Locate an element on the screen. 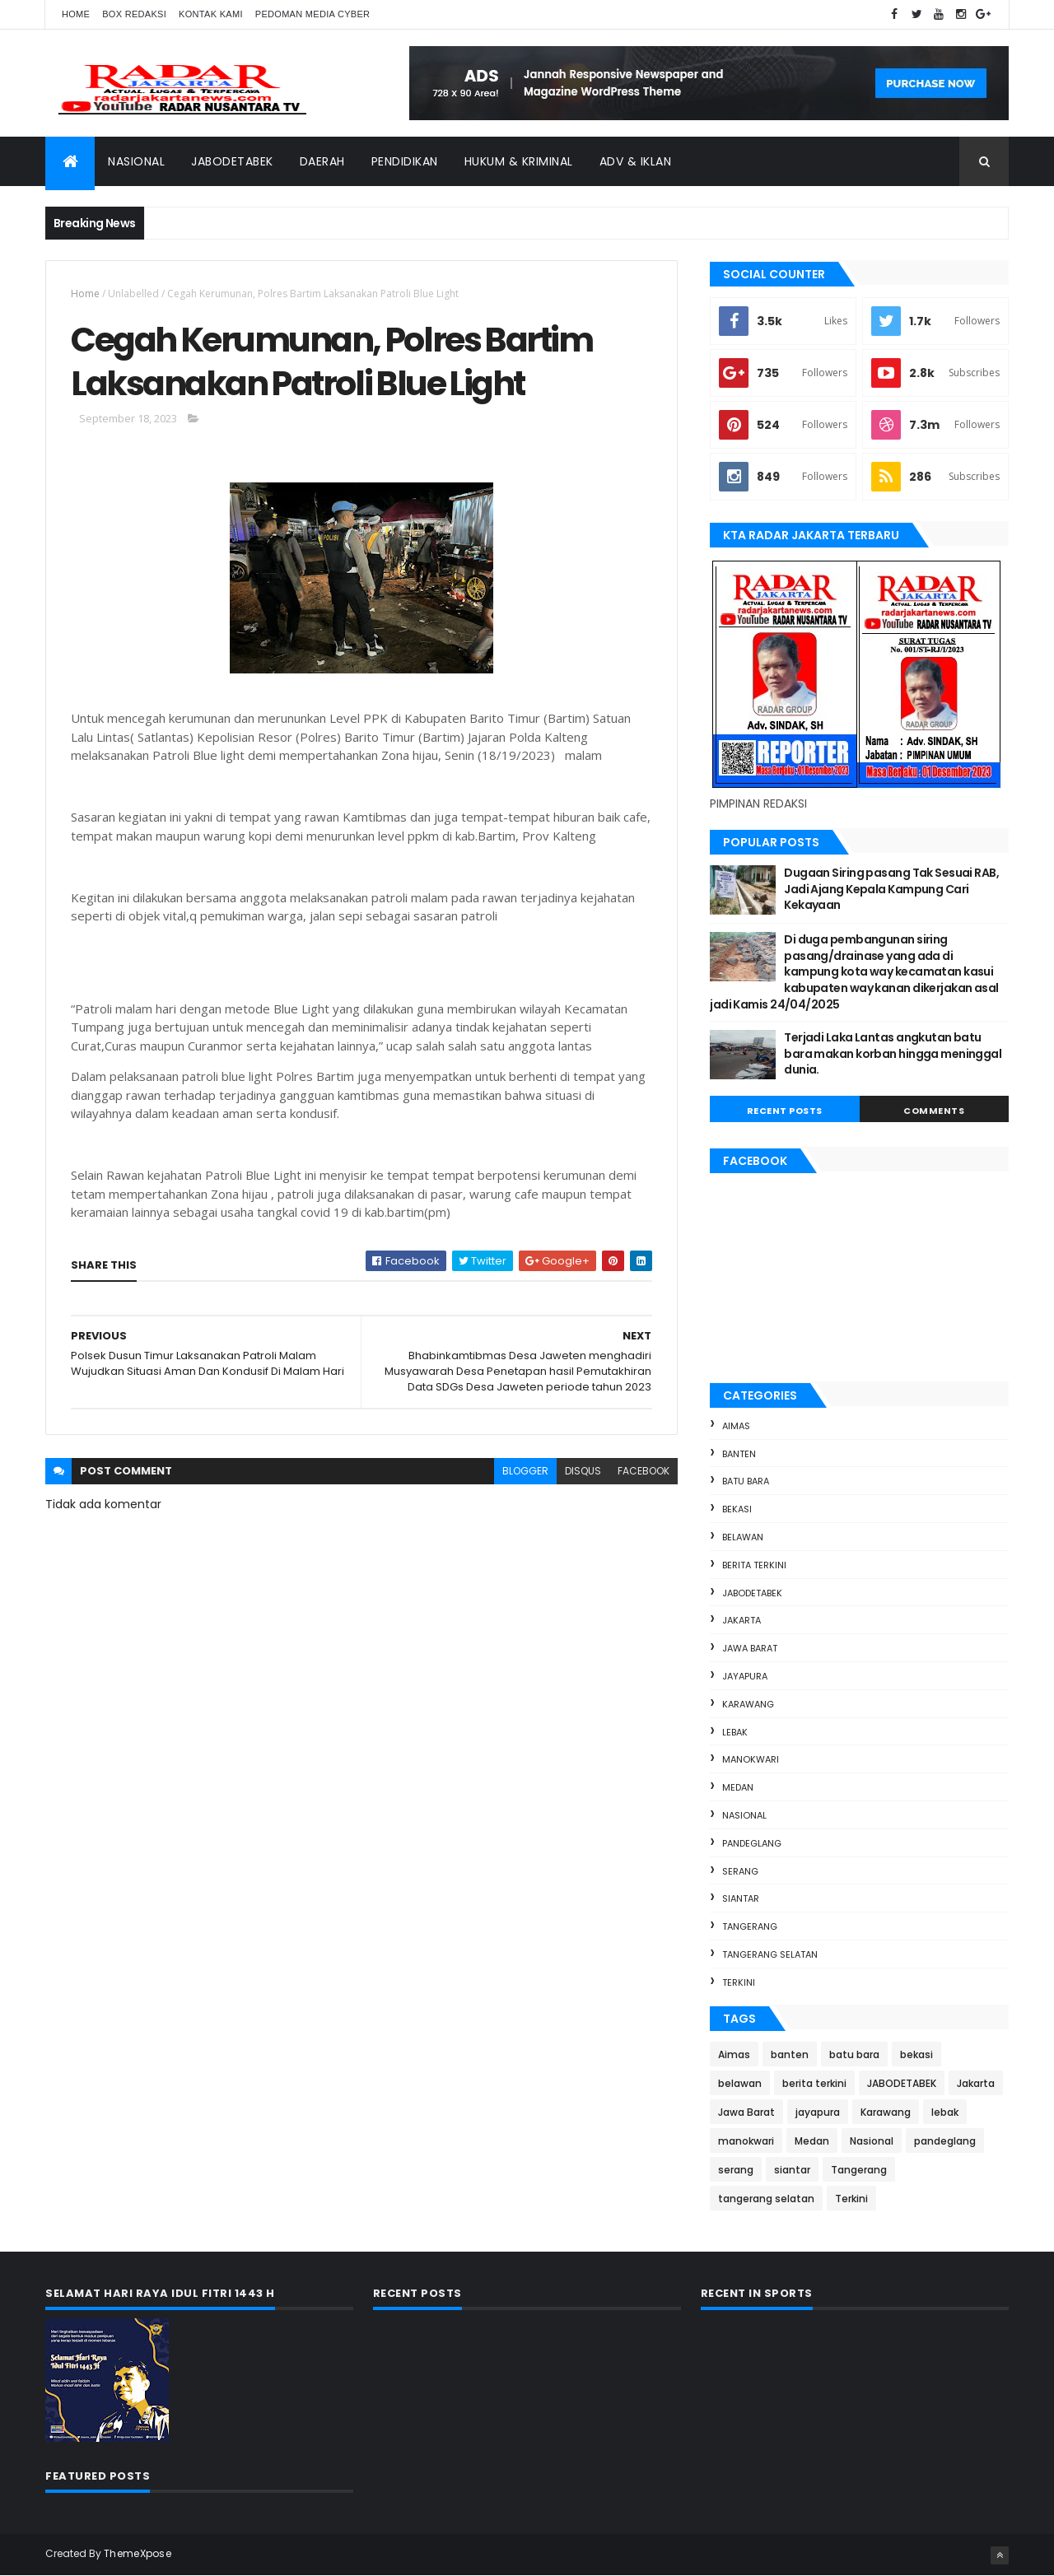 The height and width of the screenshot is (2576, 1054). Jakarta is located at coordinates (741, 1620).